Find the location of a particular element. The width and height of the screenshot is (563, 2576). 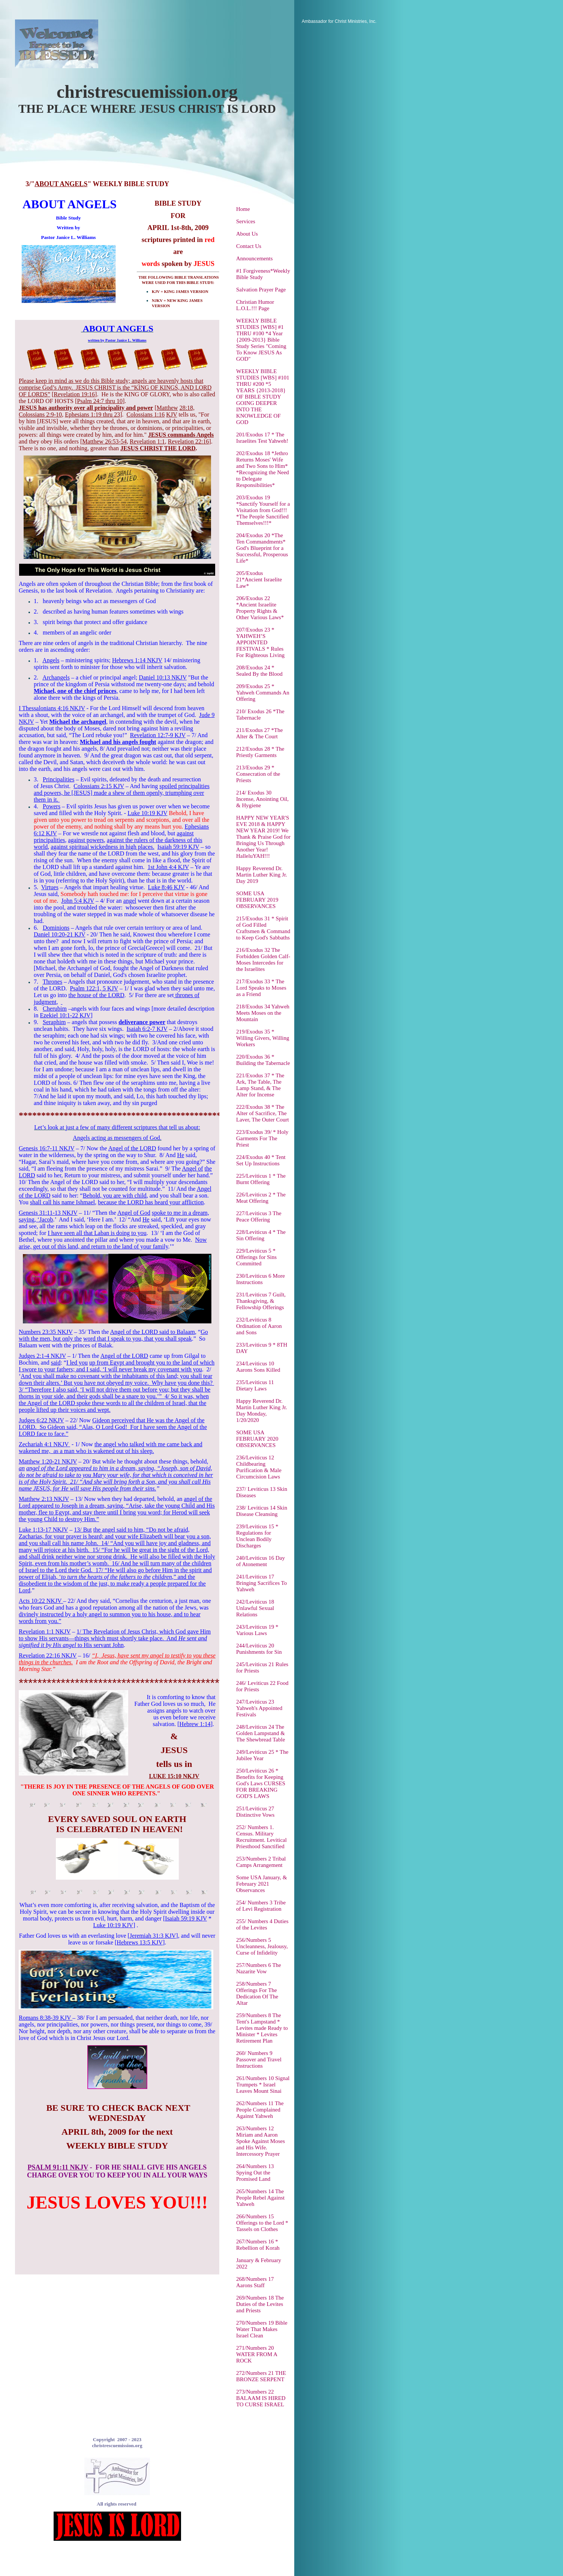

209/Exodus 25 * Yahweh Commands An Offering is located at coordinates (262, 692).